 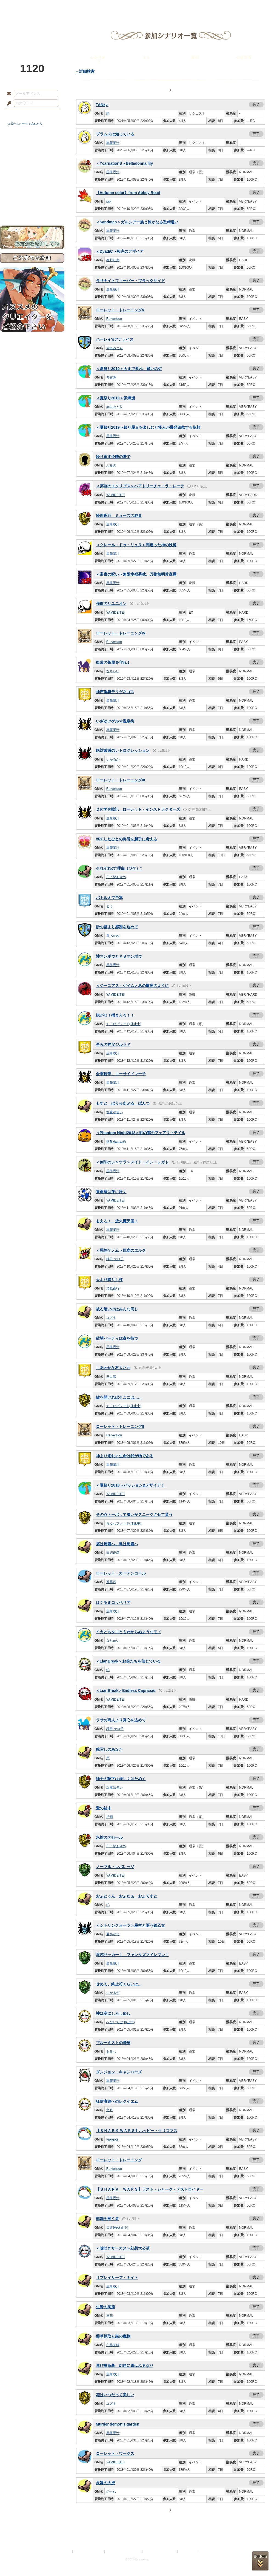 What do you see at coordinates (111, 1318) in the screenshot?
I see `ユズキ` at bounding box center [111, 1318].